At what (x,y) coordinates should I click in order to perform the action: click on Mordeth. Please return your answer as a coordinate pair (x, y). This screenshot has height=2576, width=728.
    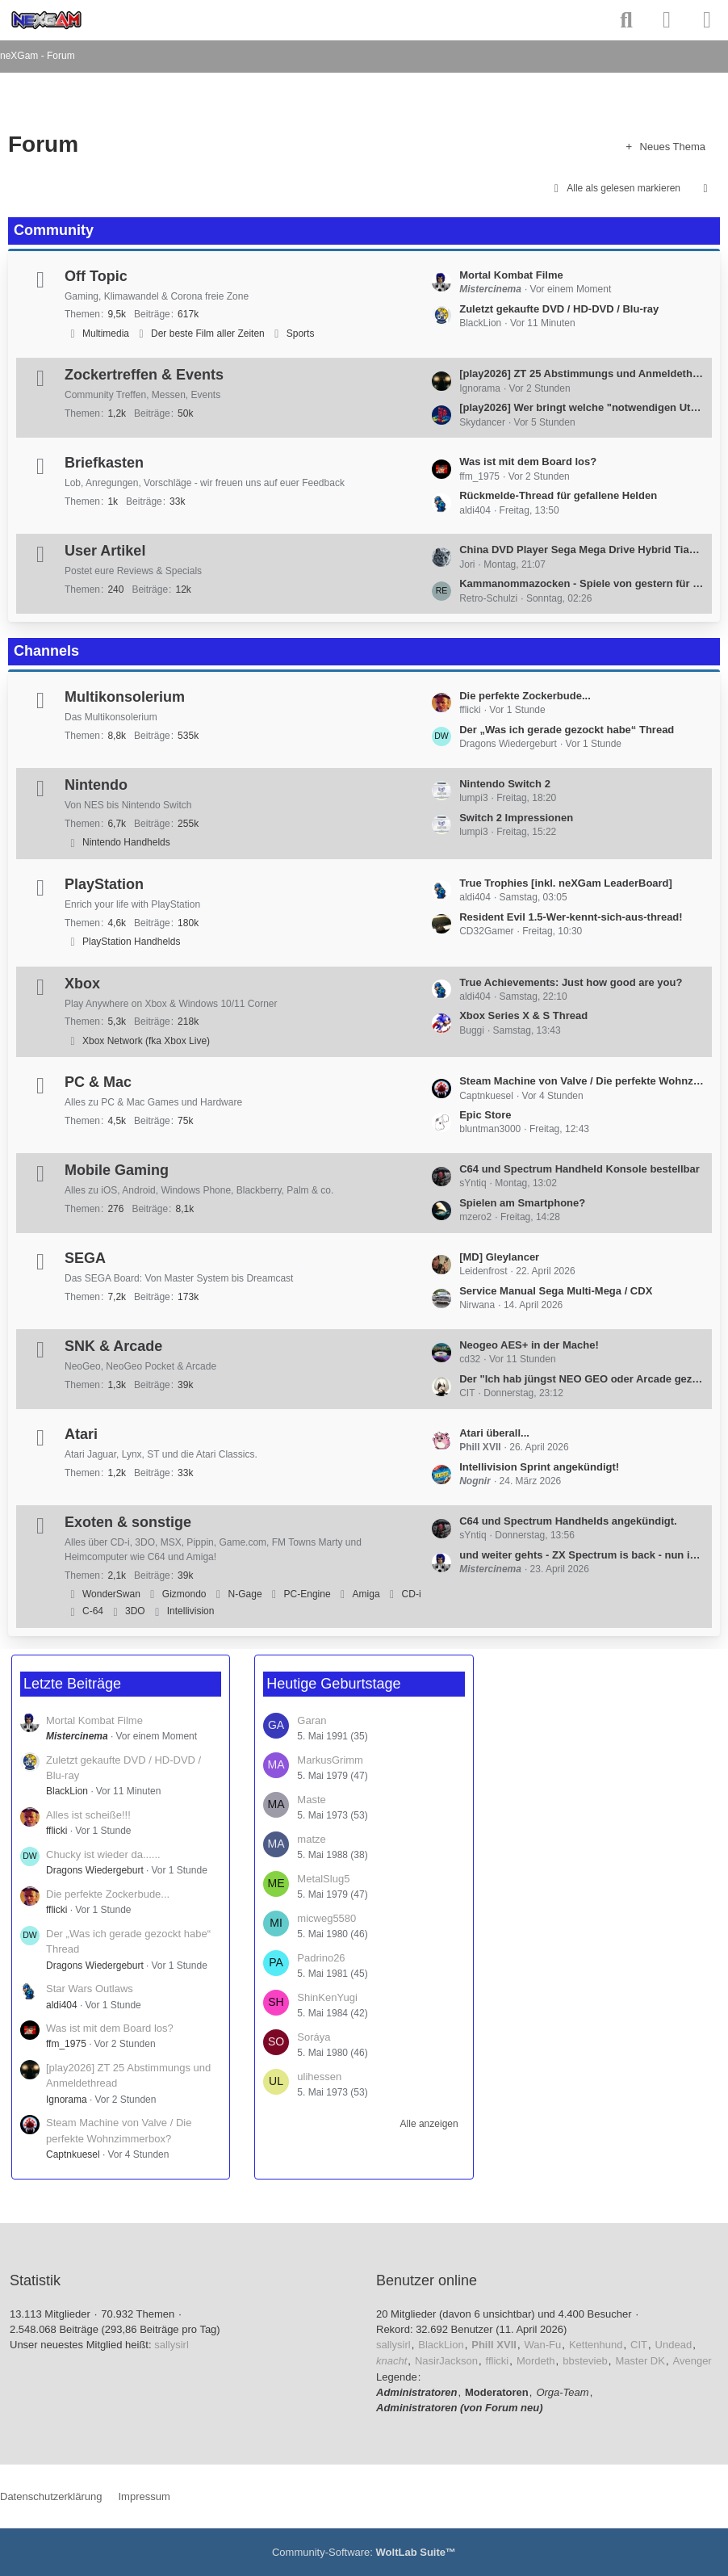
    Looking at the image, I should click on (536, 2361).